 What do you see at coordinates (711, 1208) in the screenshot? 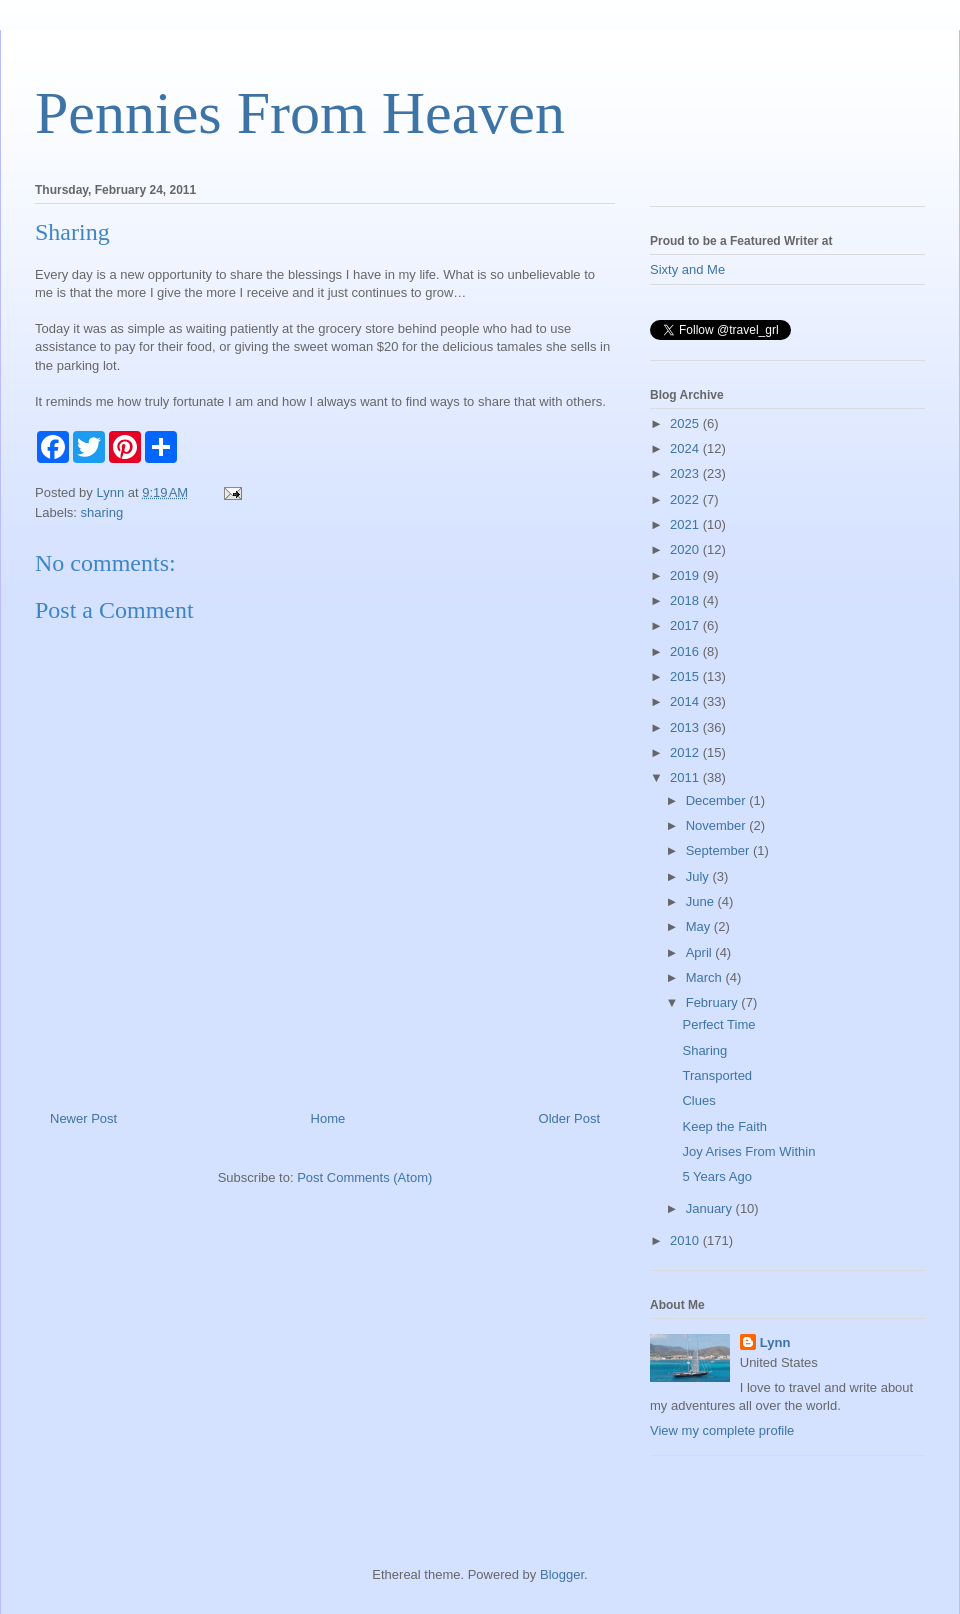
I see `January` at bounding box center [711, 1208].